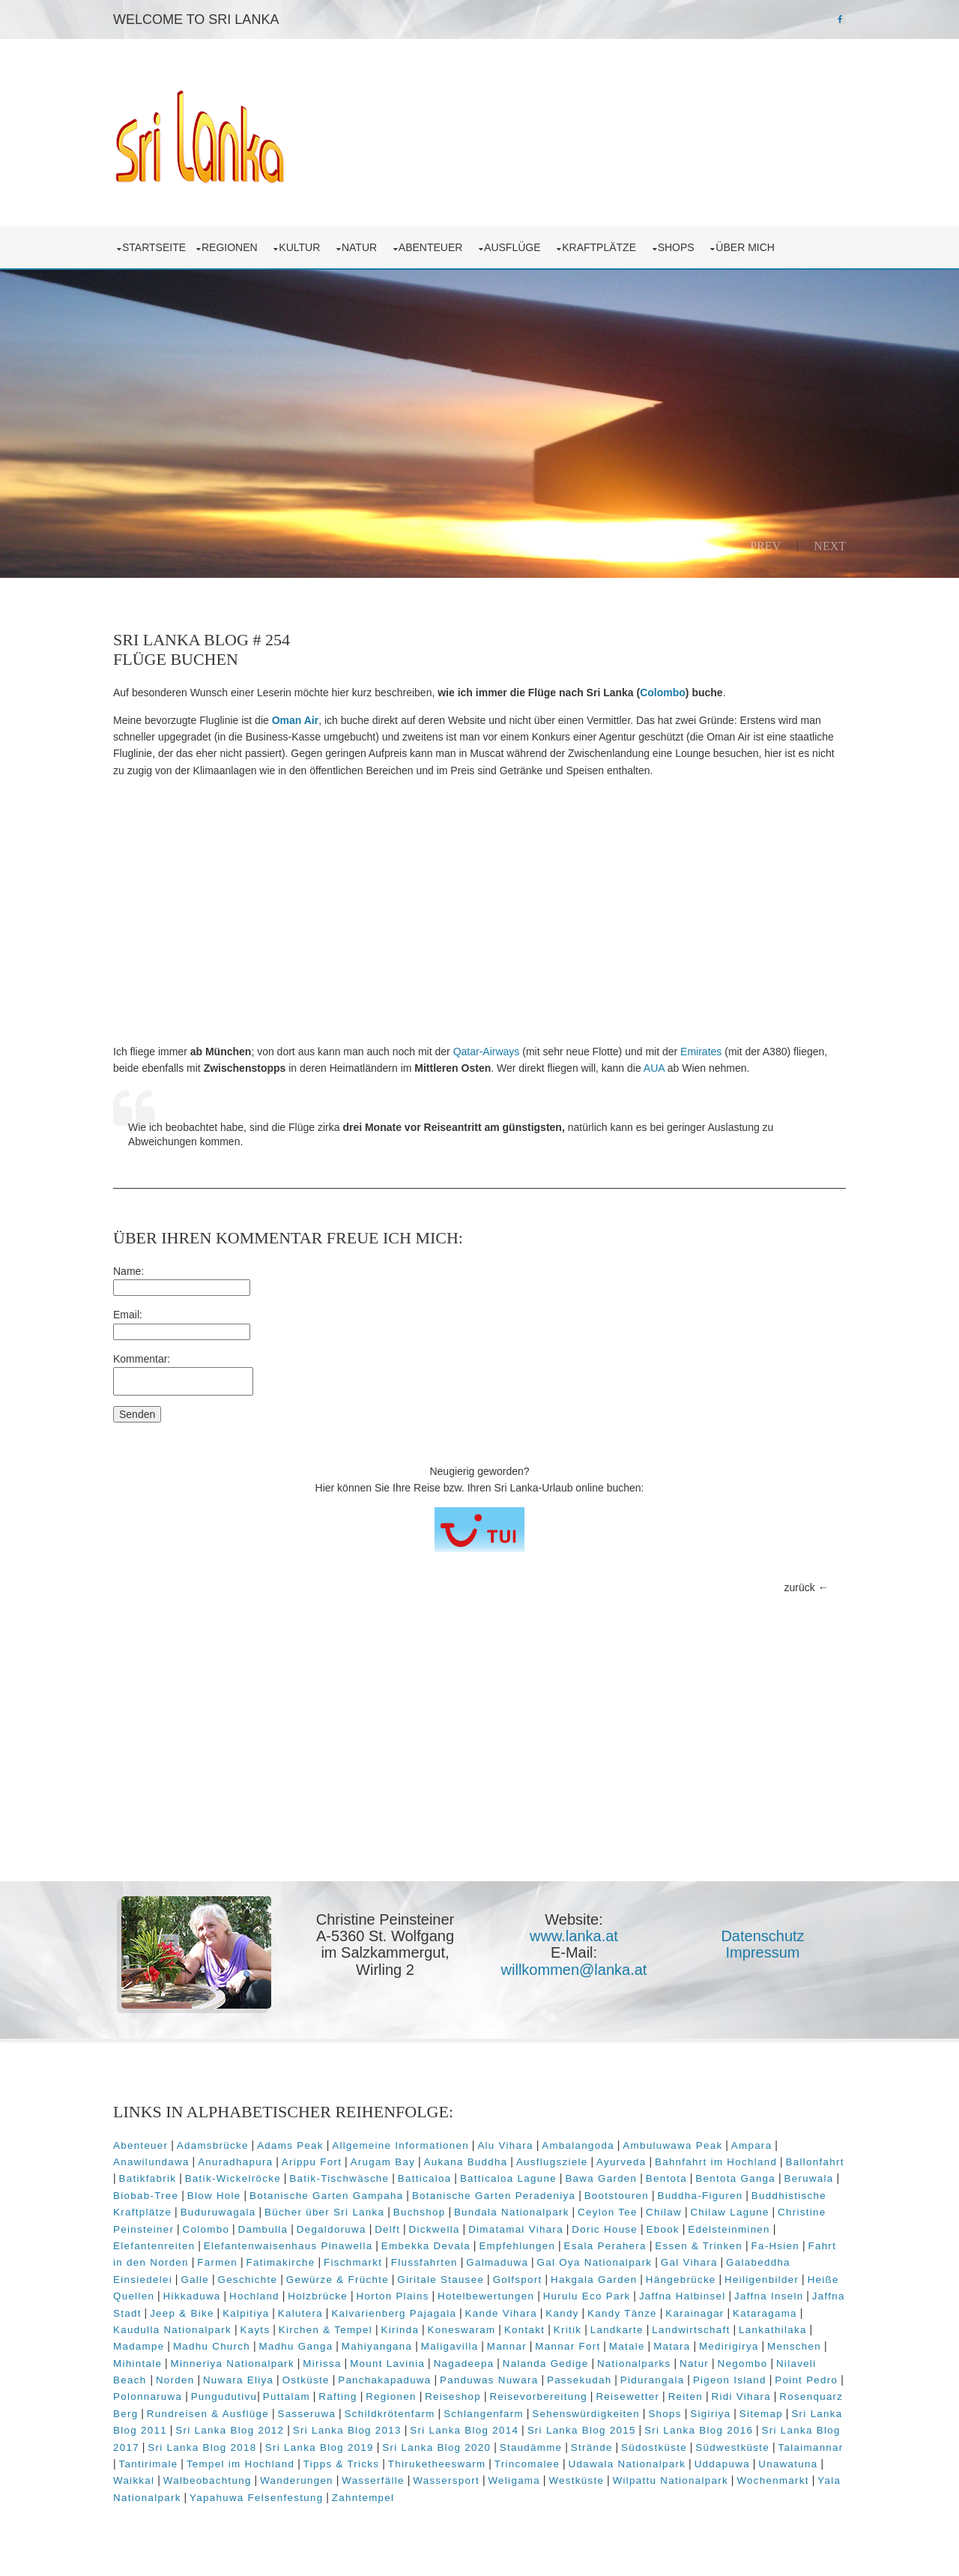  Describe the element at coordinates (501, 2313) in the screenshot. I see `Kande Vihara` at that location.